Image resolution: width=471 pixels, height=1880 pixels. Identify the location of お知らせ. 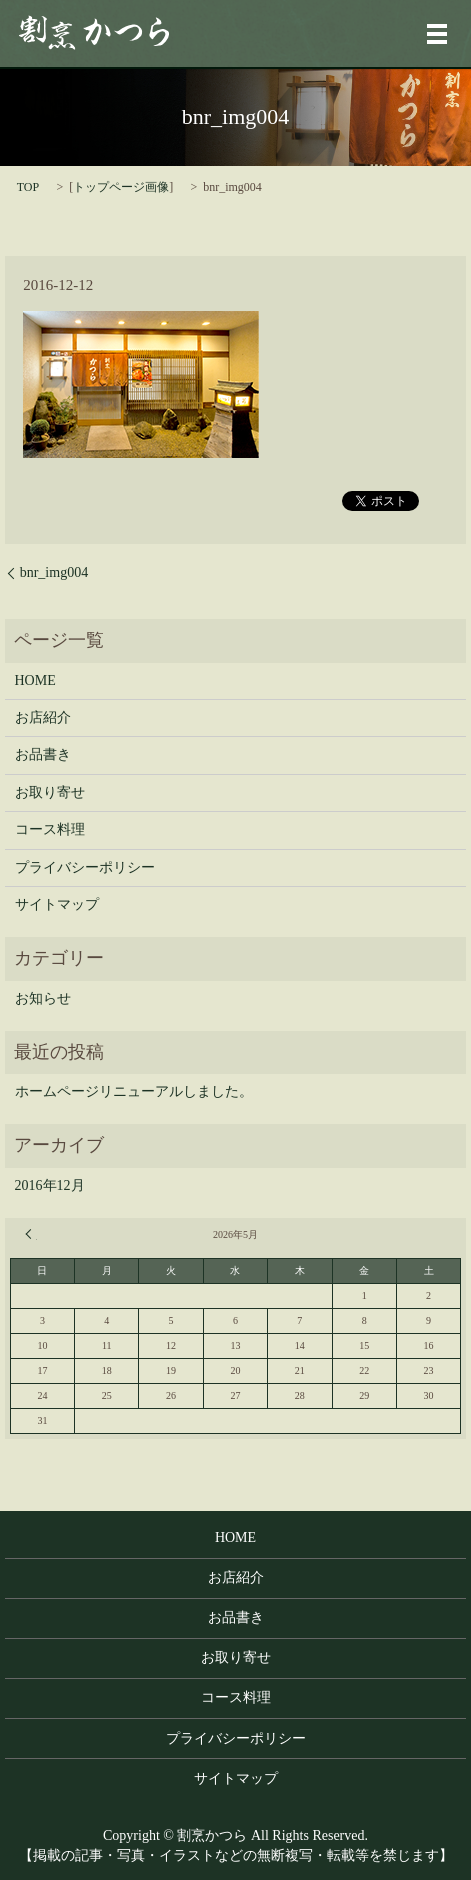
(43, 998).